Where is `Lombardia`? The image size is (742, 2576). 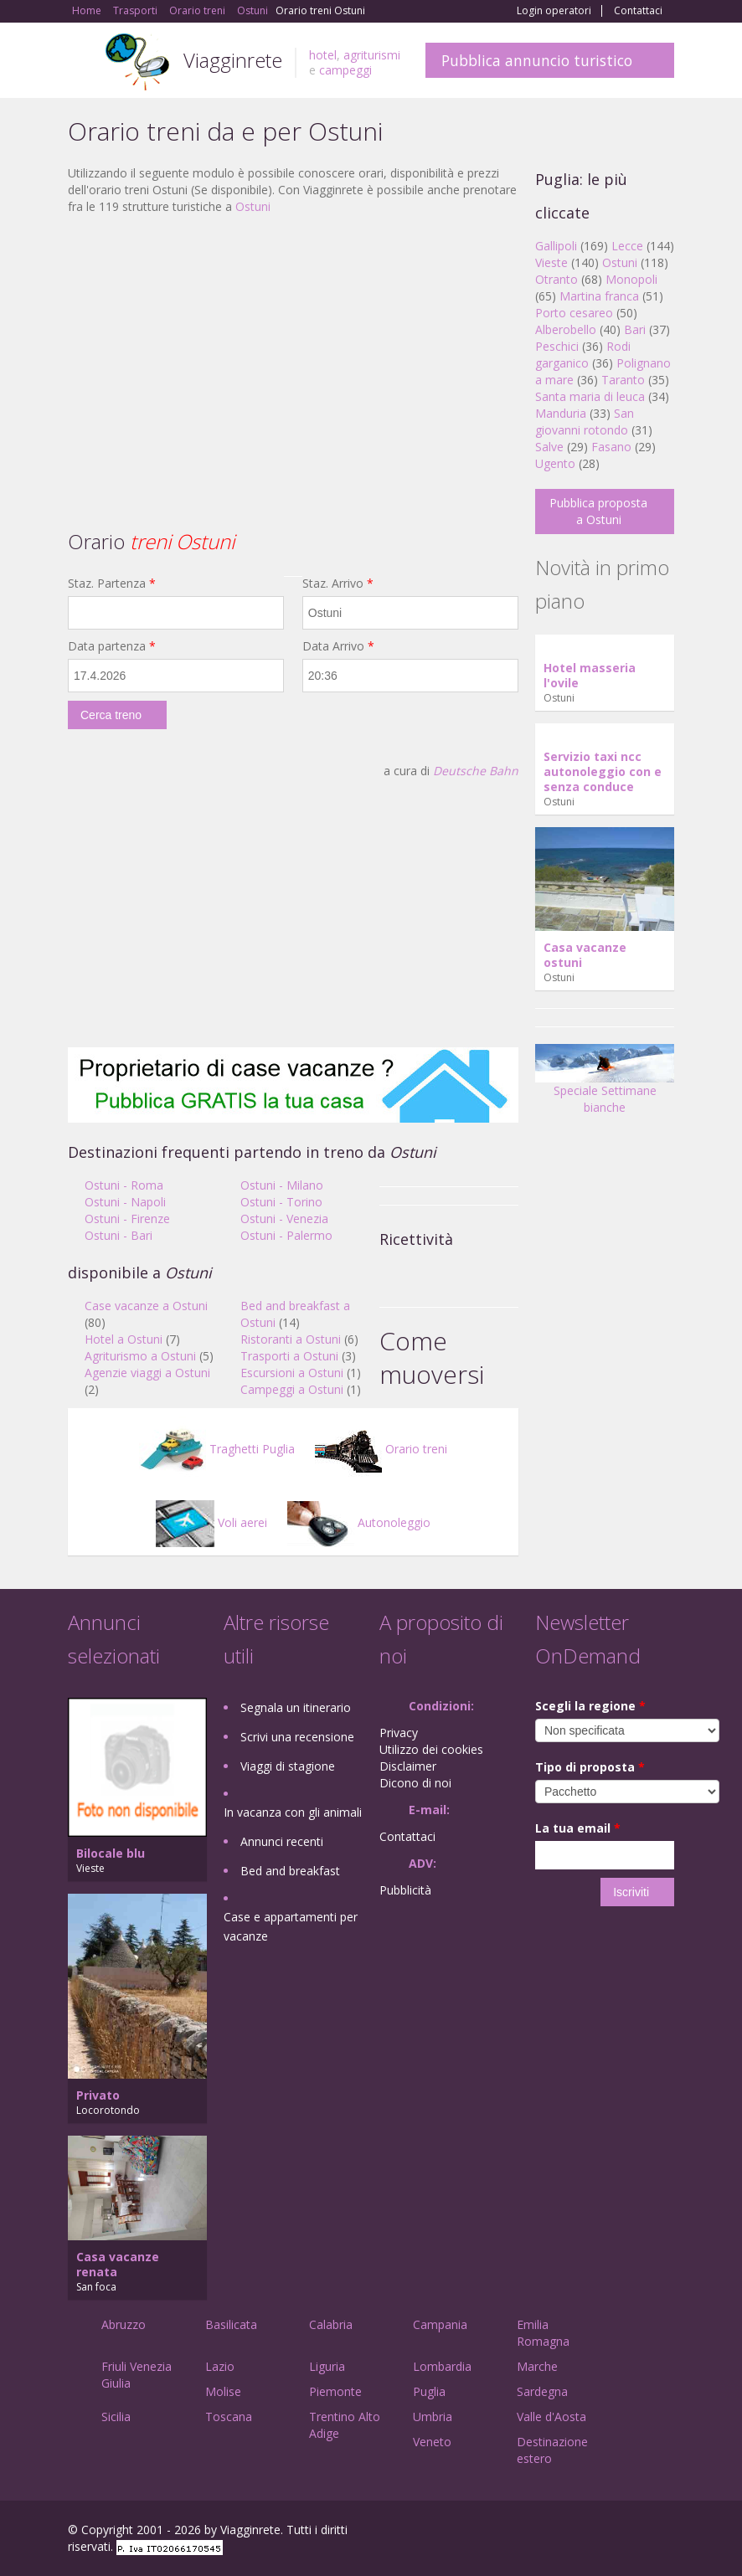
Lombardia is located at coordinates (442, 2366).